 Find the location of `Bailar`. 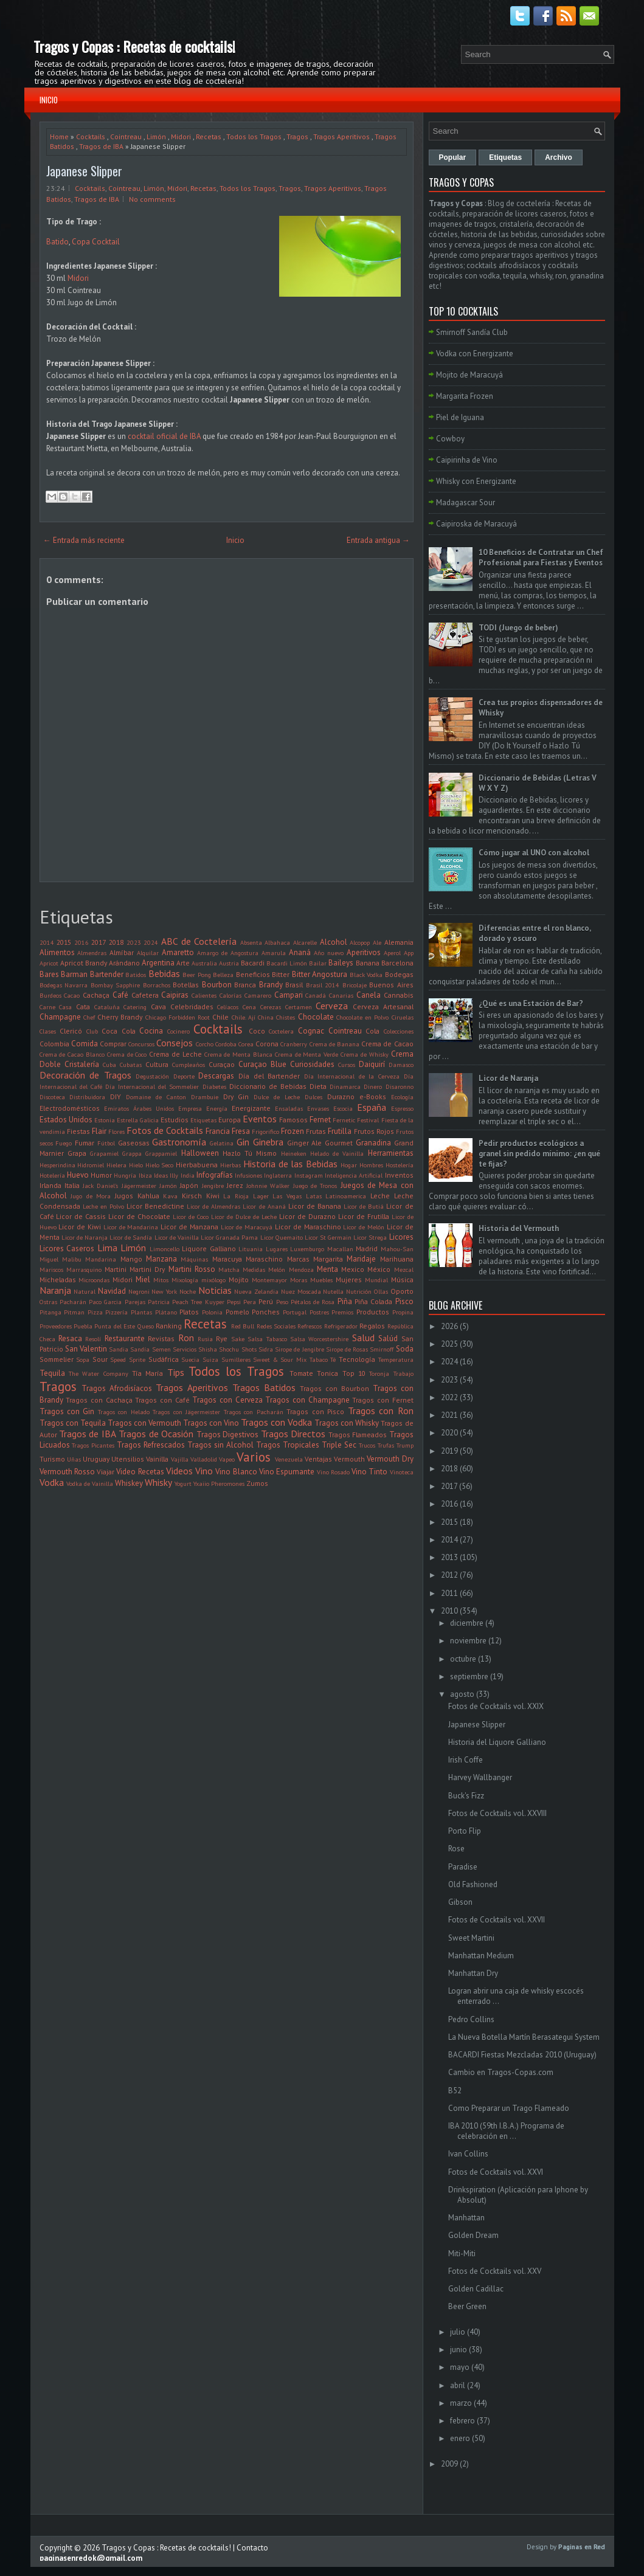

Bailar is located at coordinates (318, 963).